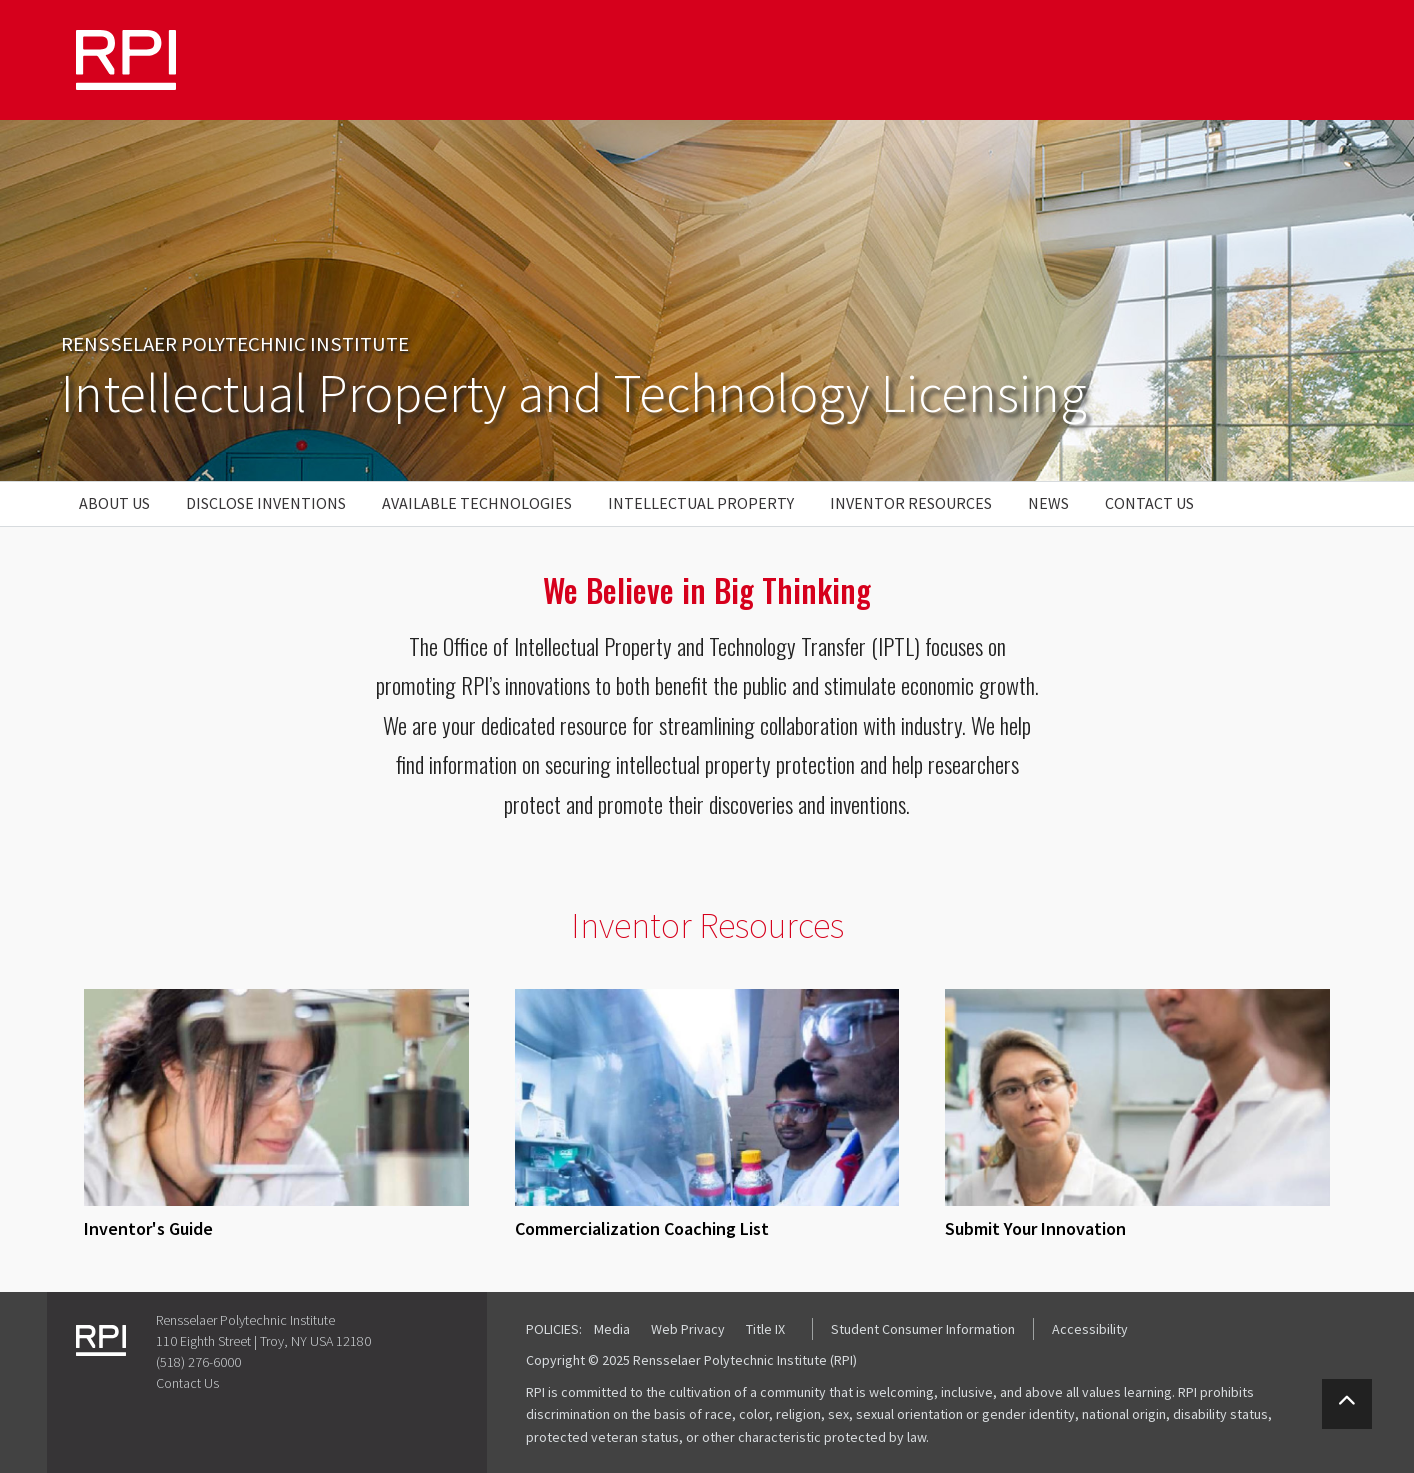 This screenshot has height=1473, width=1414. Describe the element at coordinates (612, 1329) in the screenshot. I see `Media` at that location.